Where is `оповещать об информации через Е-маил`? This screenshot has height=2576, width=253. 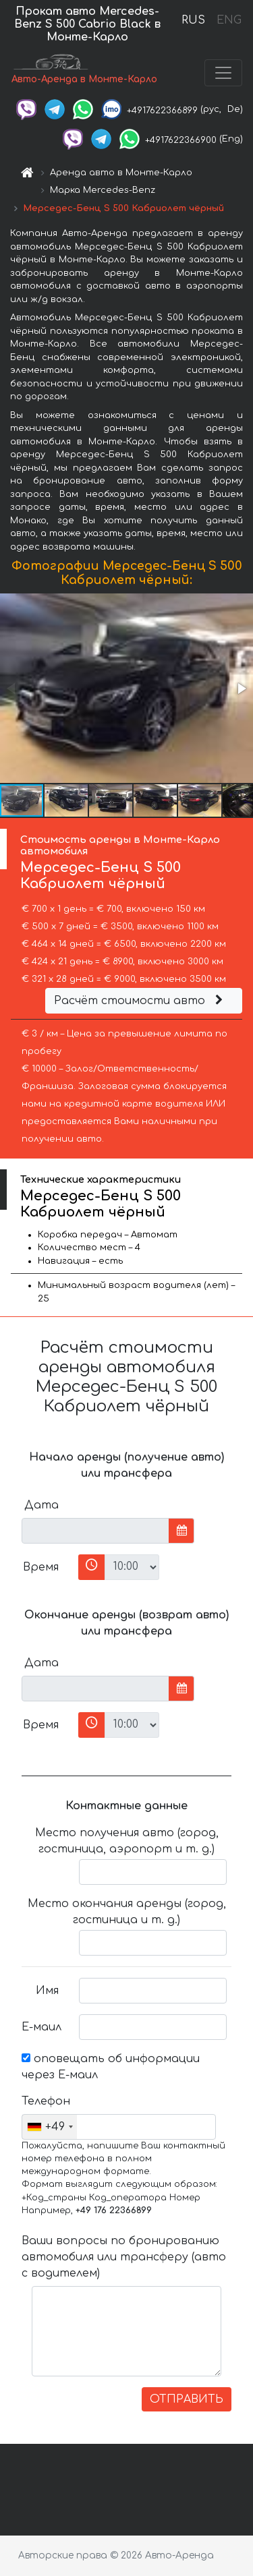
оповещать об информации через Е-маил is located at coordinates (111, 2067).